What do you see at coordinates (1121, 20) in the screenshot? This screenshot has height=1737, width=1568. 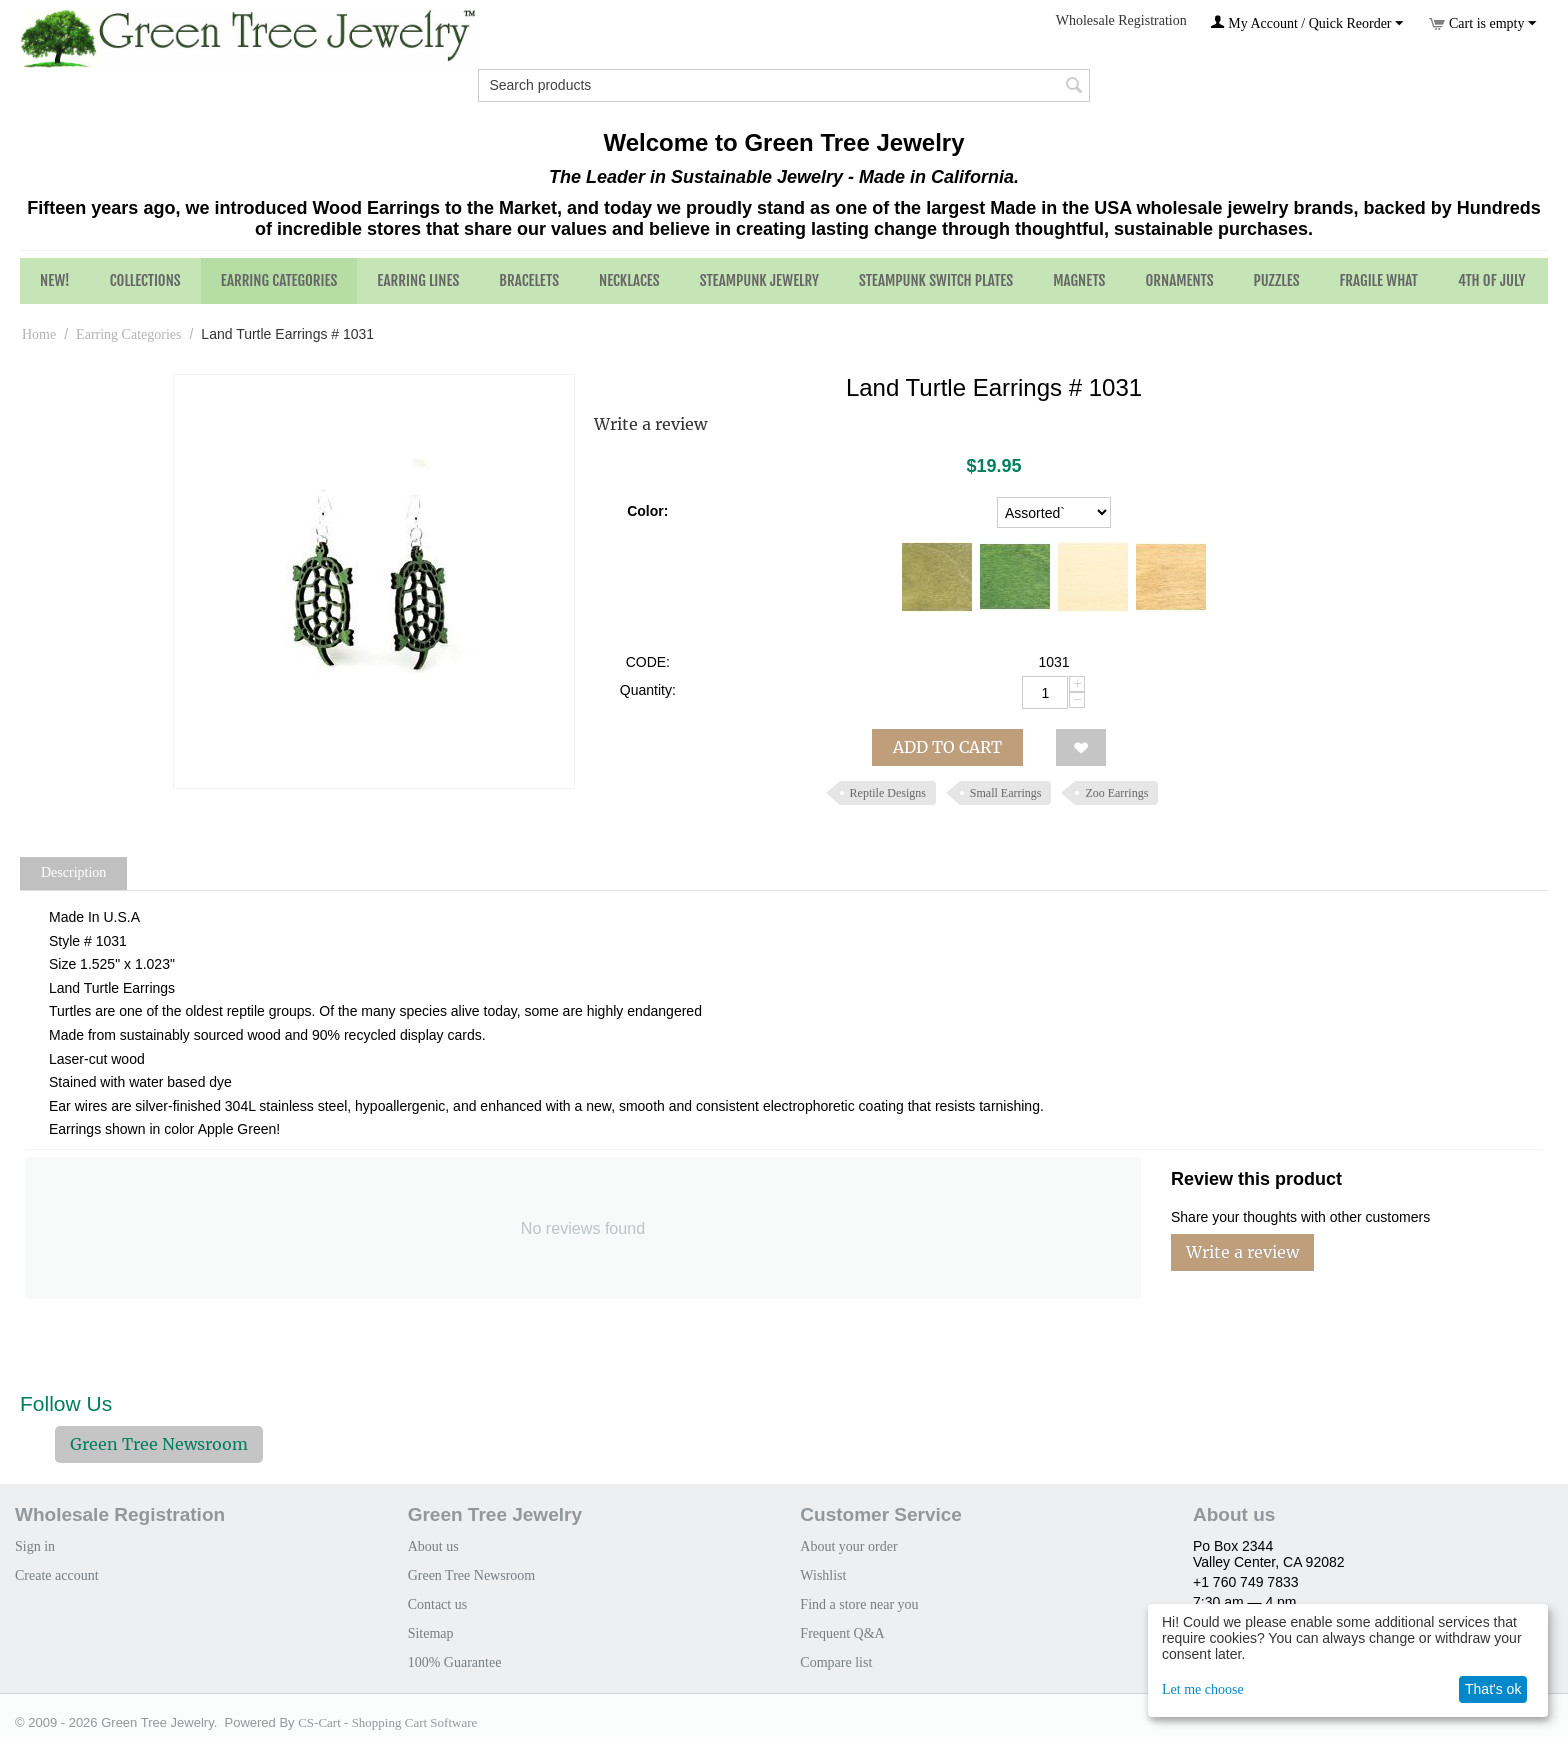 I see `Wholesale Registration` at bounding box center [1121, 20].